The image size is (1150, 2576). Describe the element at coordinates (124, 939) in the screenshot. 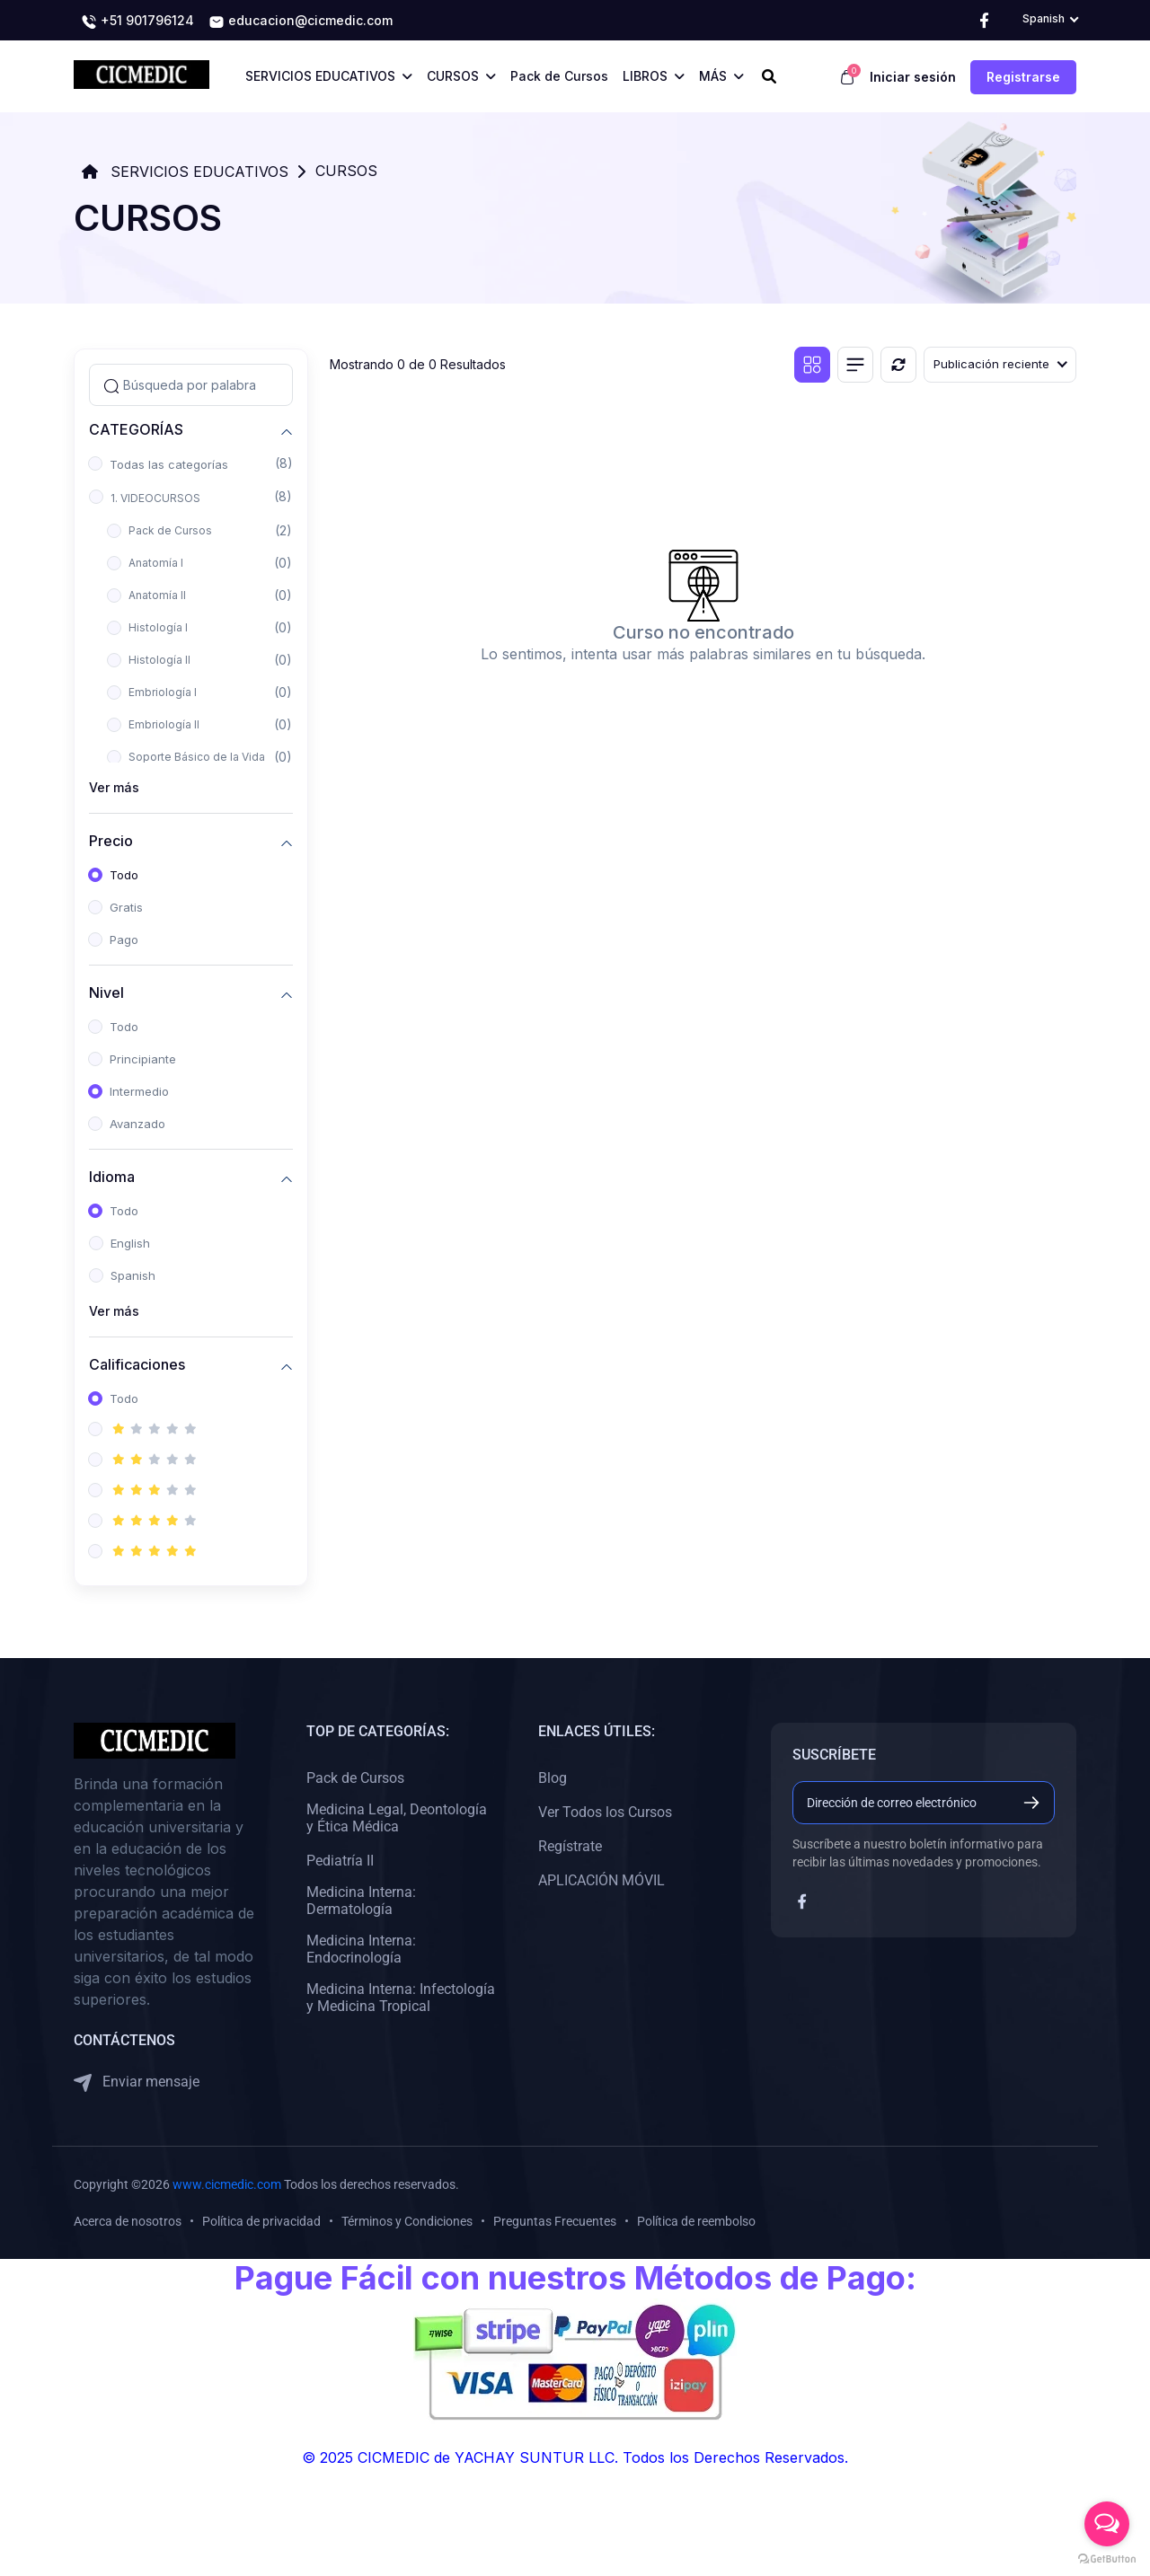

I see `Pago` at that location.